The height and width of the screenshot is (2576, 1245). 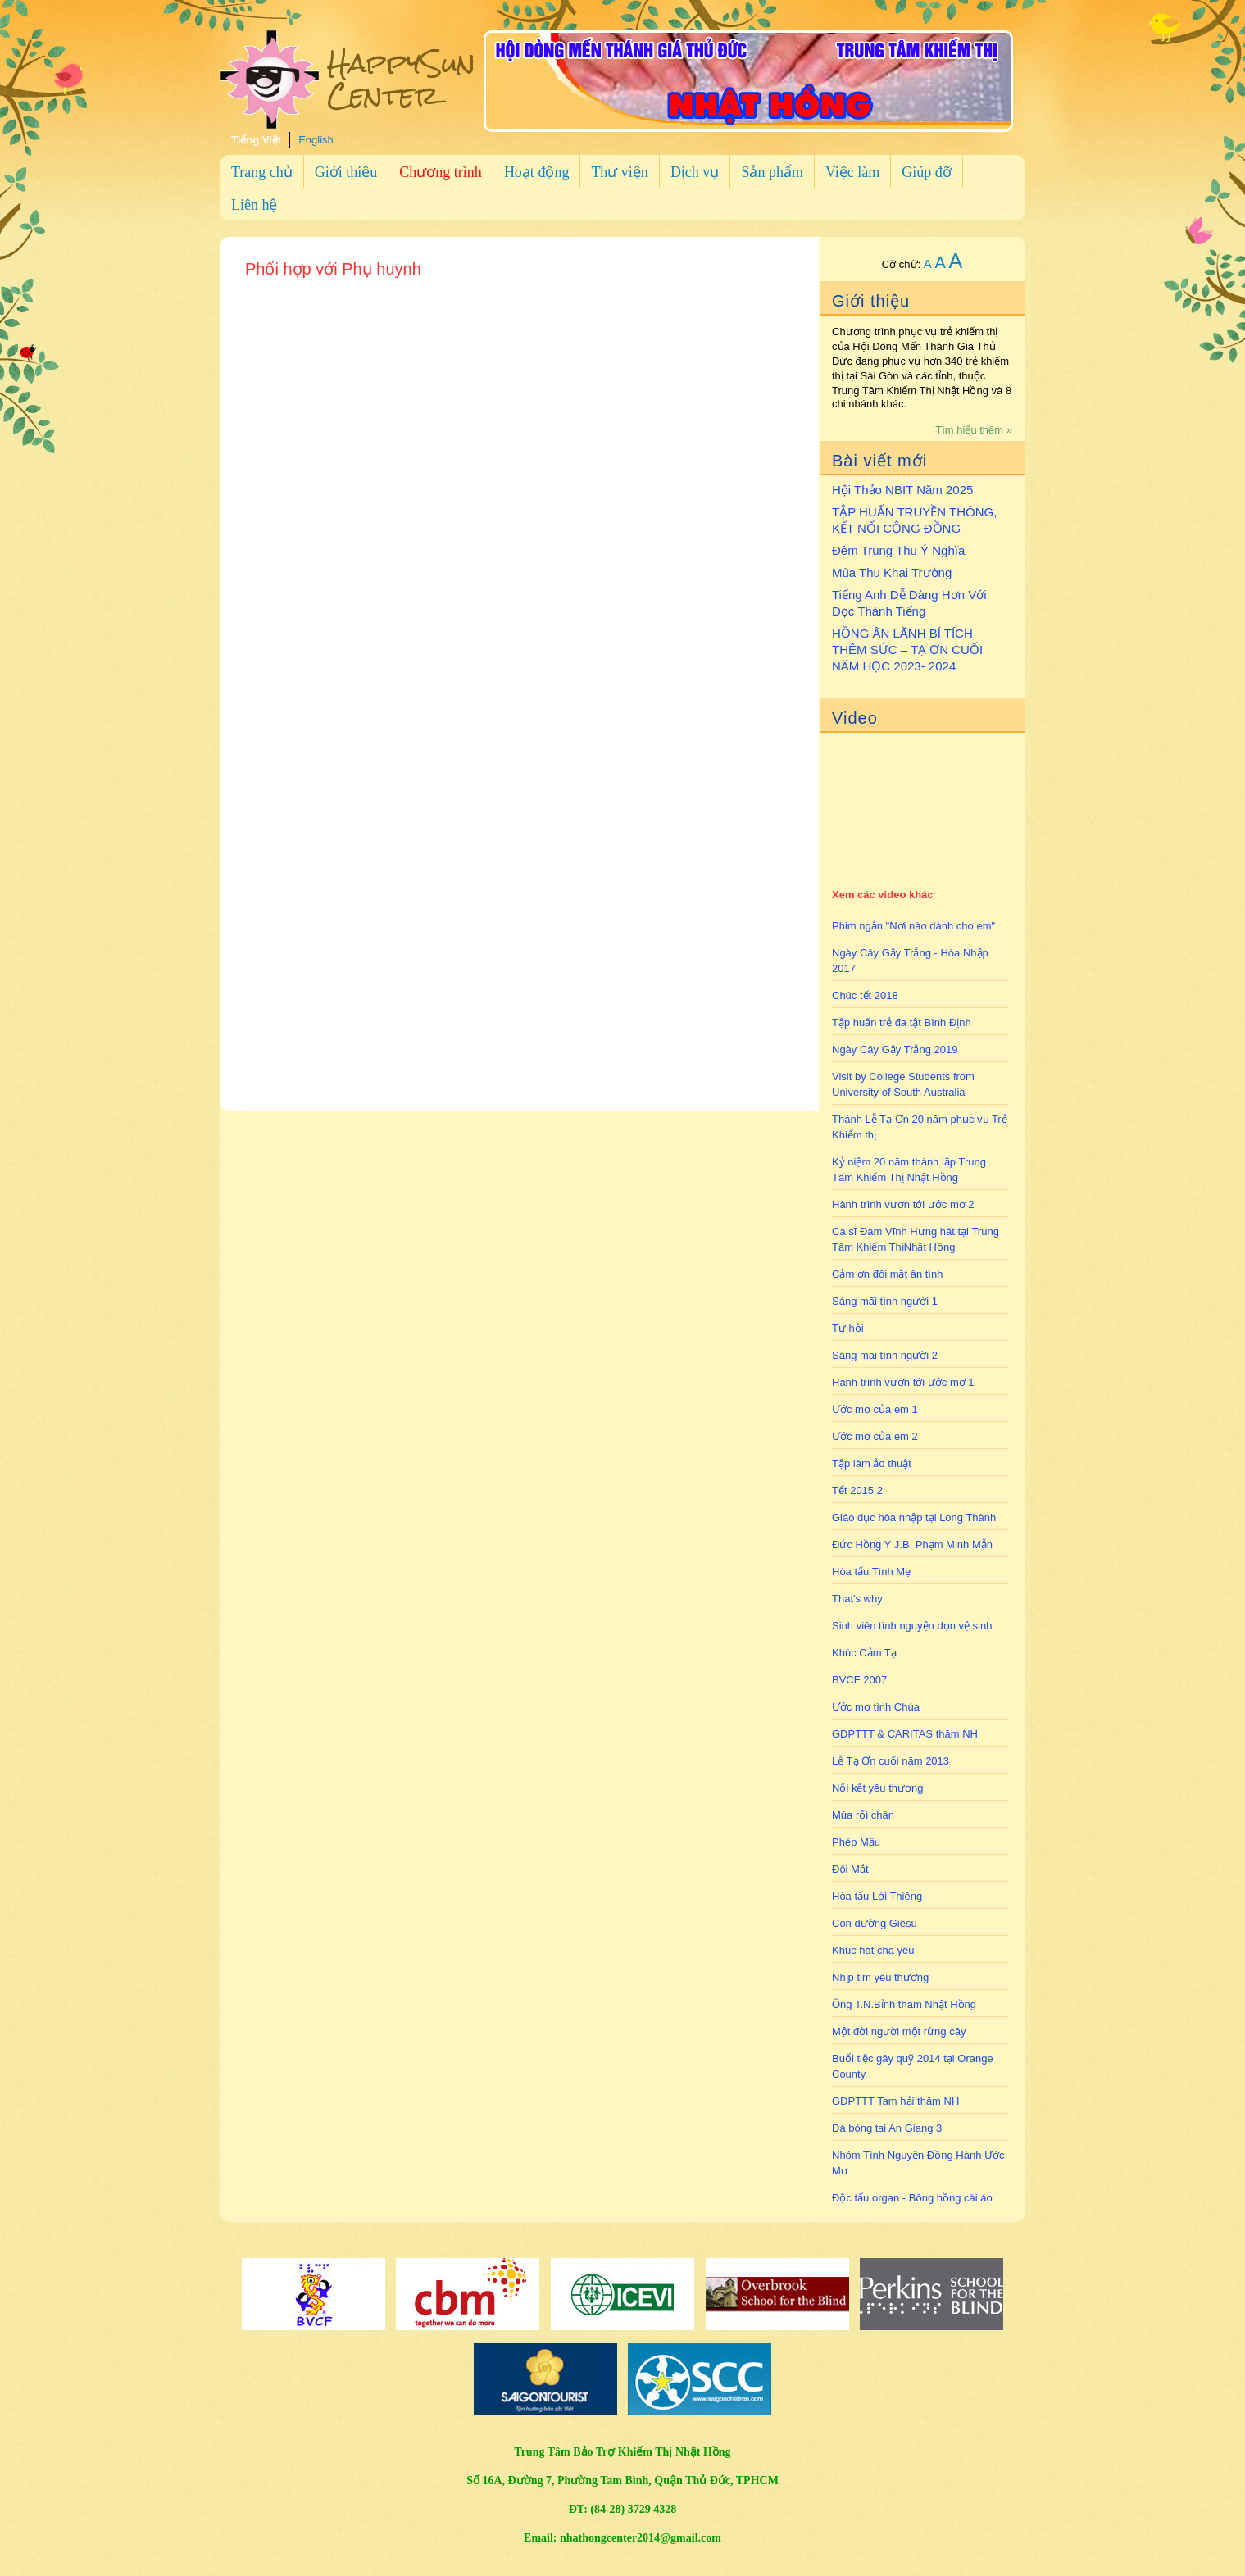 What do you see at coordinates (316, 140) in the screenshot?
I see `English` at bounding box center [316, 140].